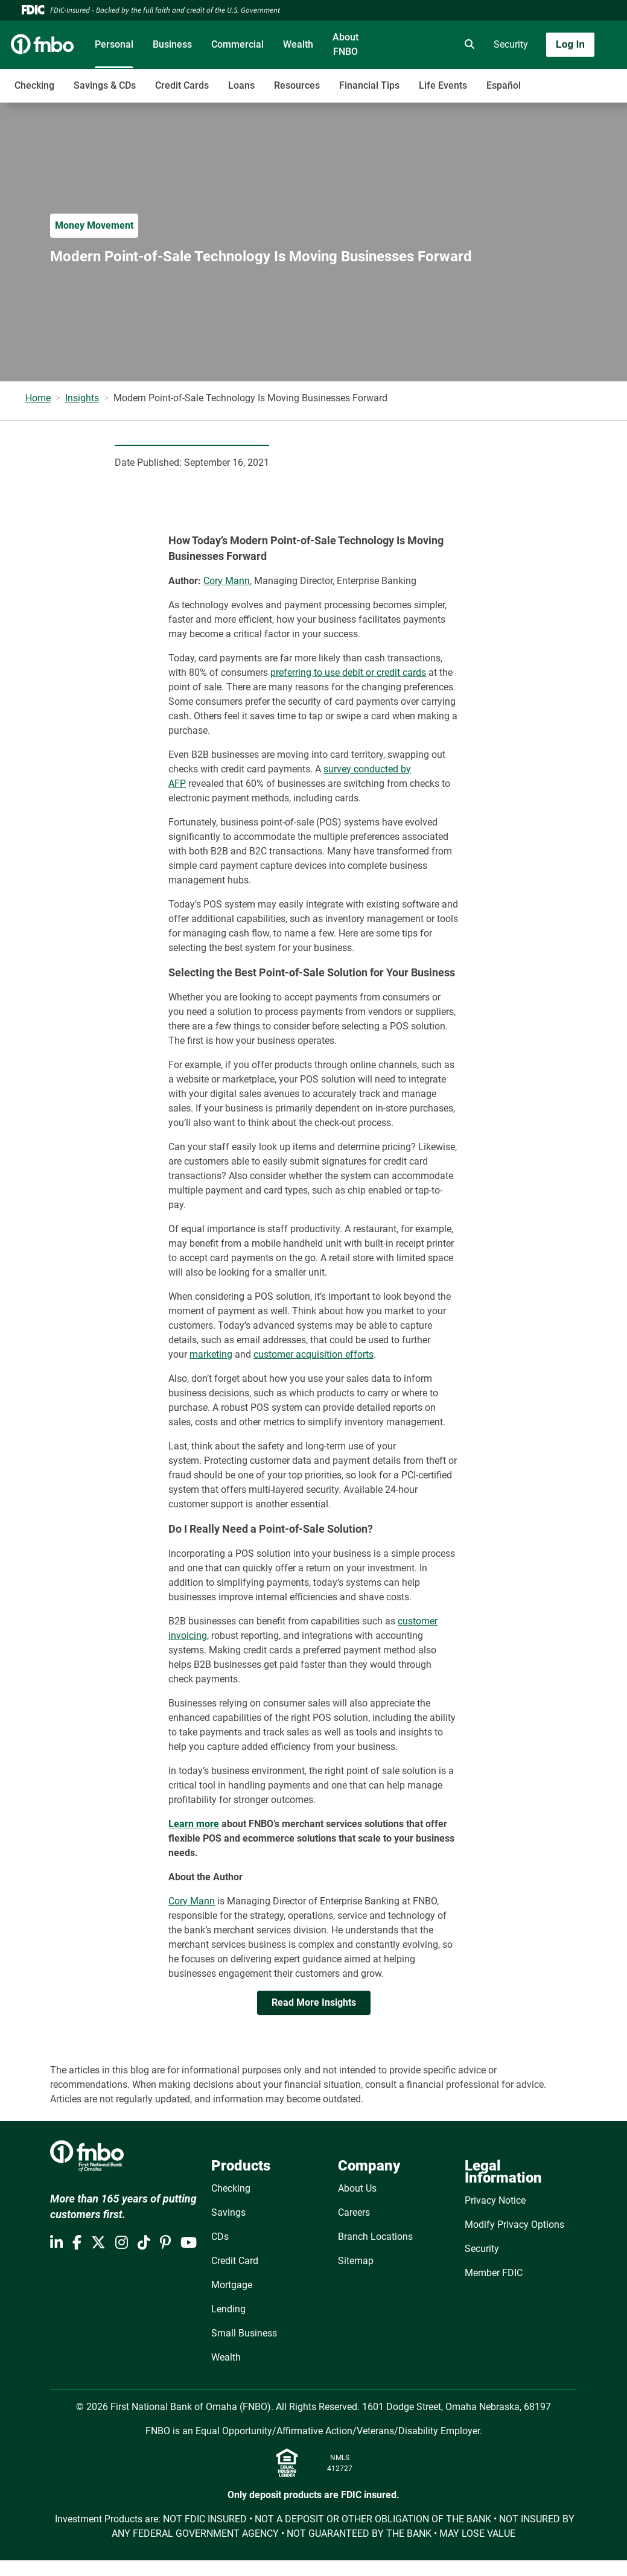  Describe the element at coordinates (182, 85) in the screenshot. I see `Credit Cards` at that location.